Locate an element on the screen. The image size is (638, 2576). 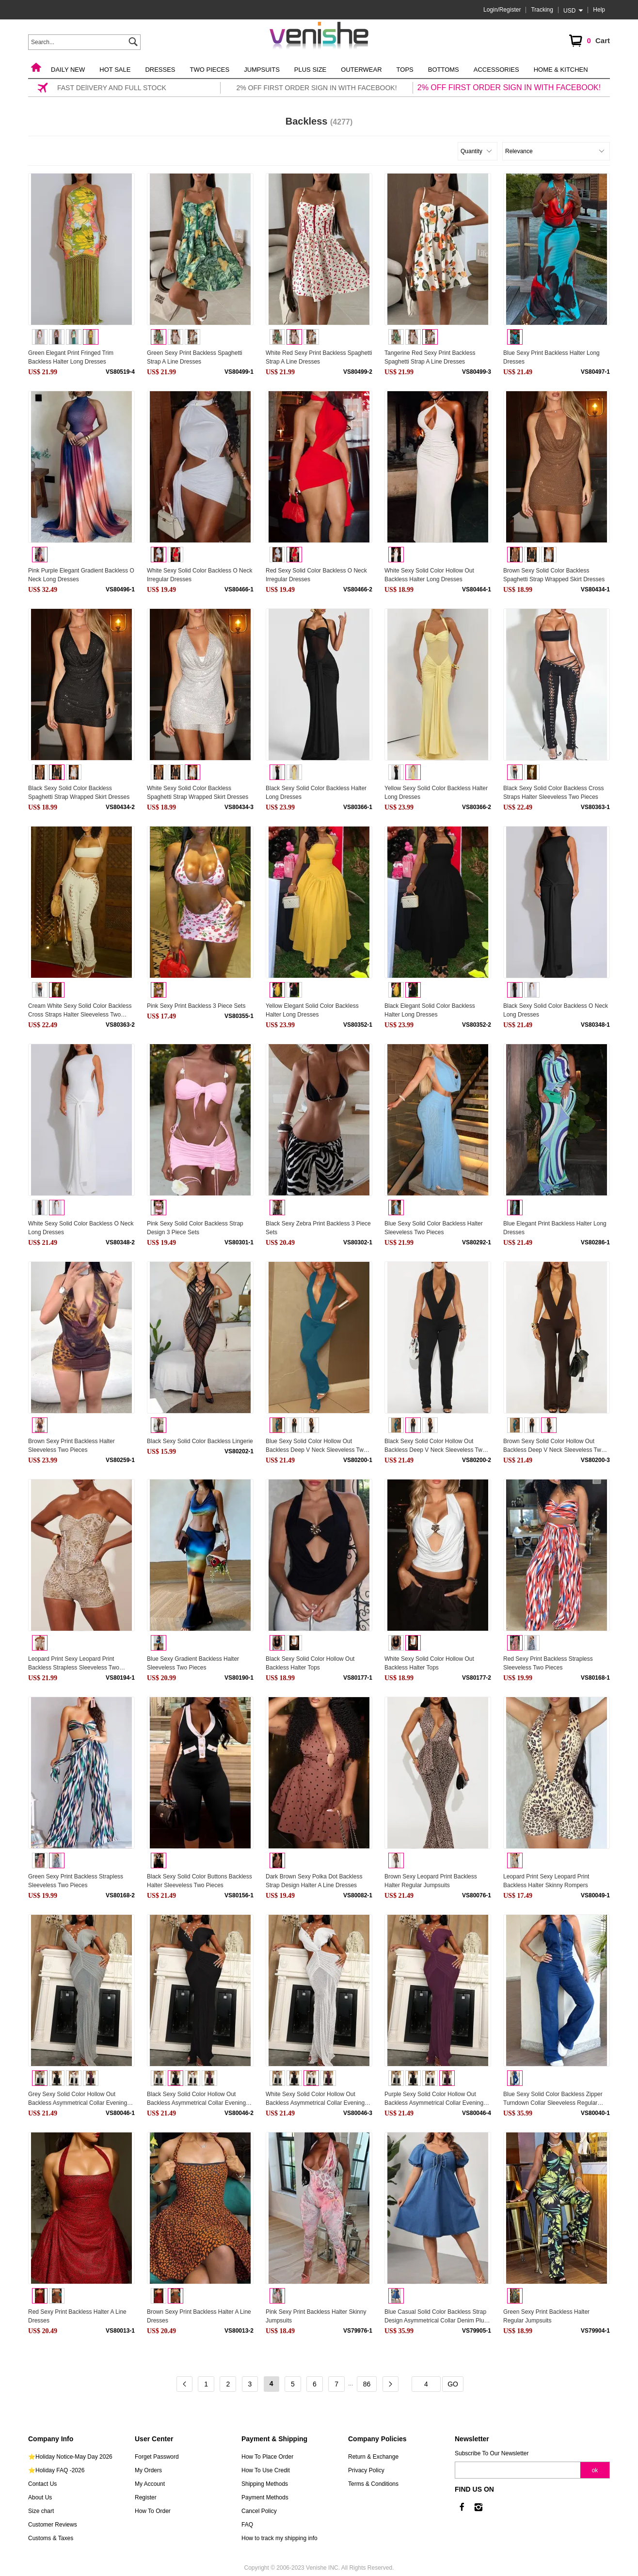
White Red Sexy Print Backless Spaghetti Strap A Line Dresses is located at coordinates (319, 357).